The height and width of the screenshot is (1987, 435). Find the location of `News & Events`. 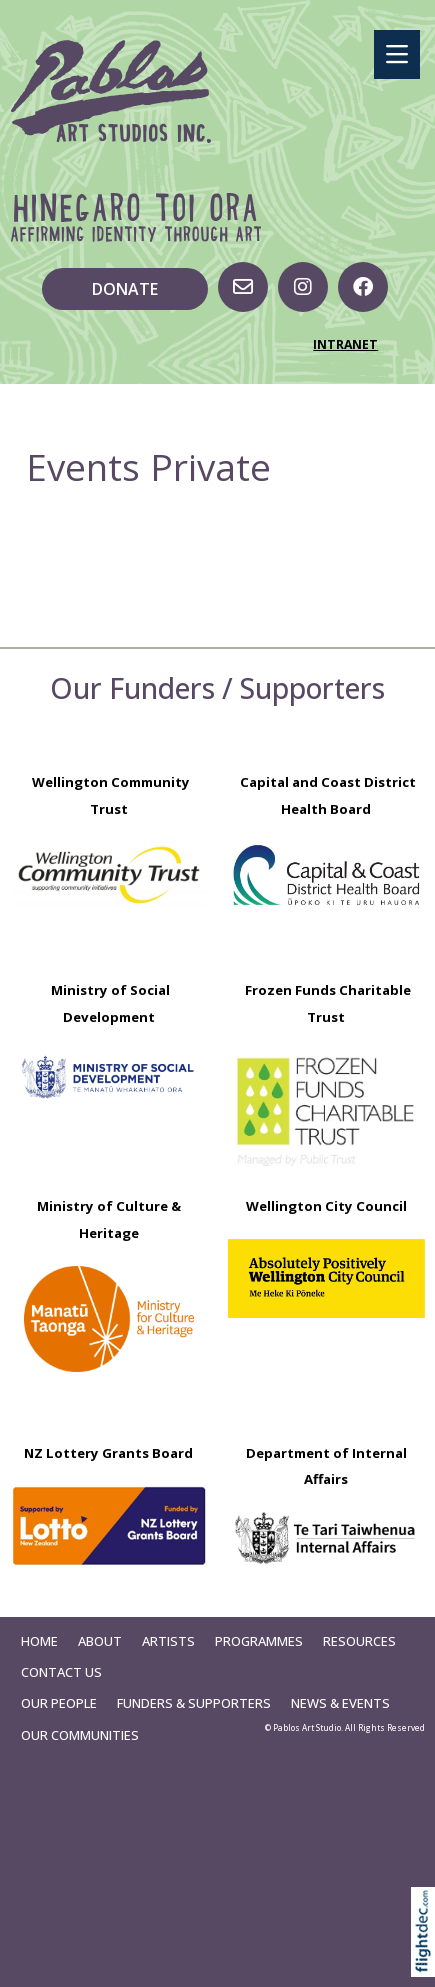

News & Events is located at coordinates (340, 1703).